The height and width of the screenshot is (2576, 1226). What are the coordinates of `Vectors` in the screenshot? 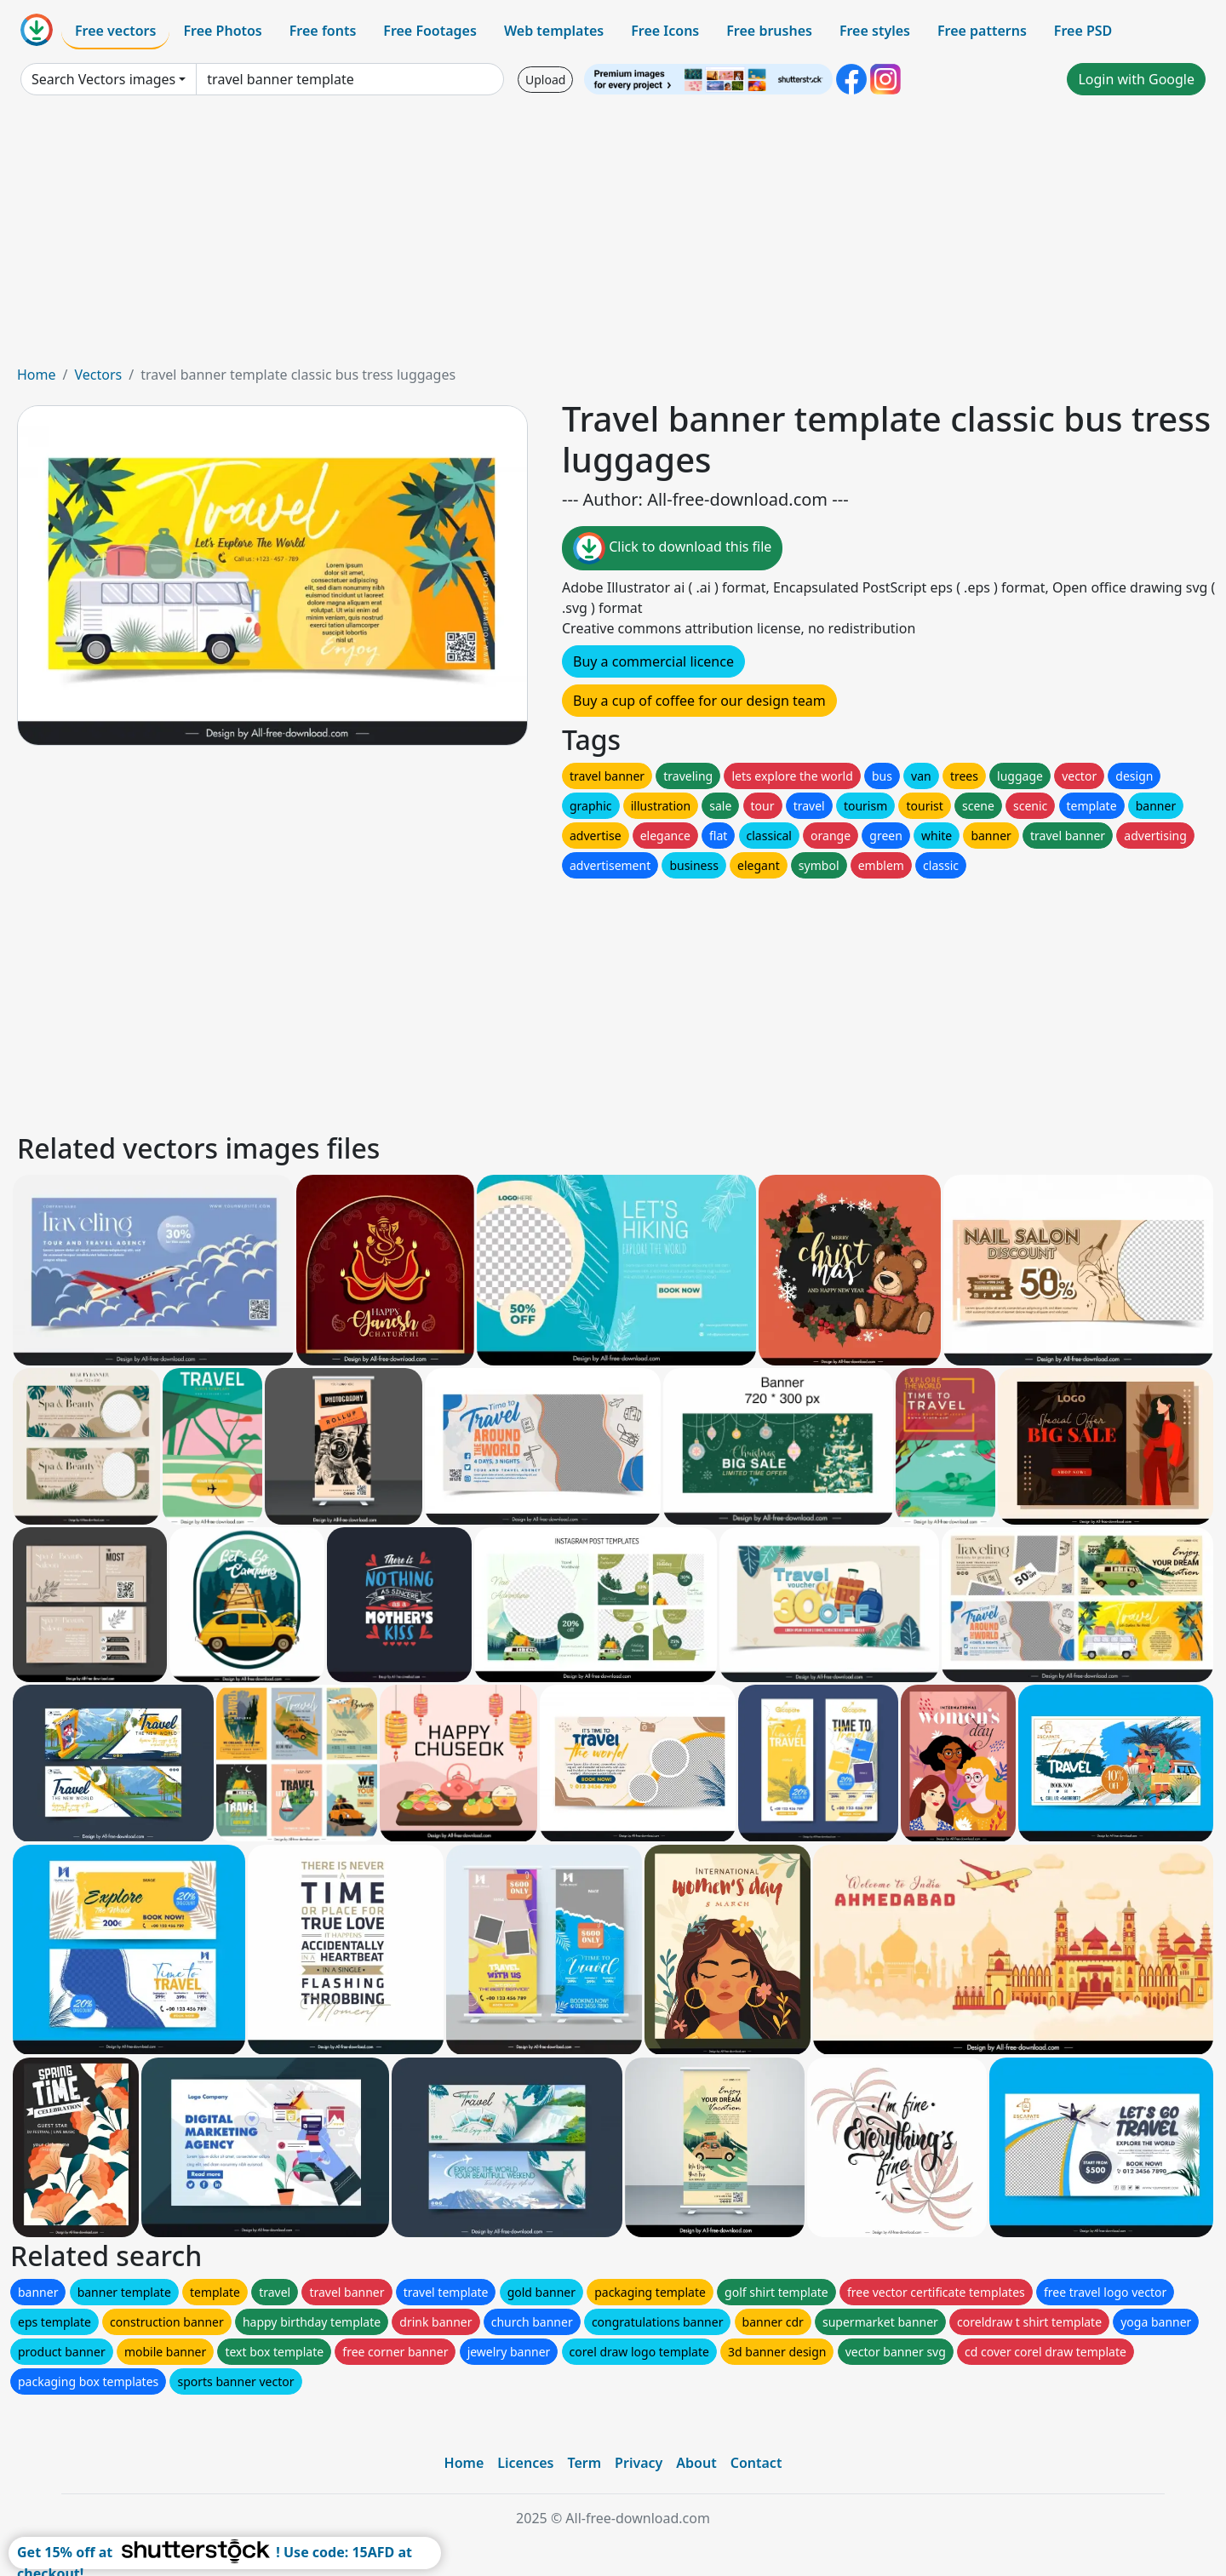 It's located at (98, 374).